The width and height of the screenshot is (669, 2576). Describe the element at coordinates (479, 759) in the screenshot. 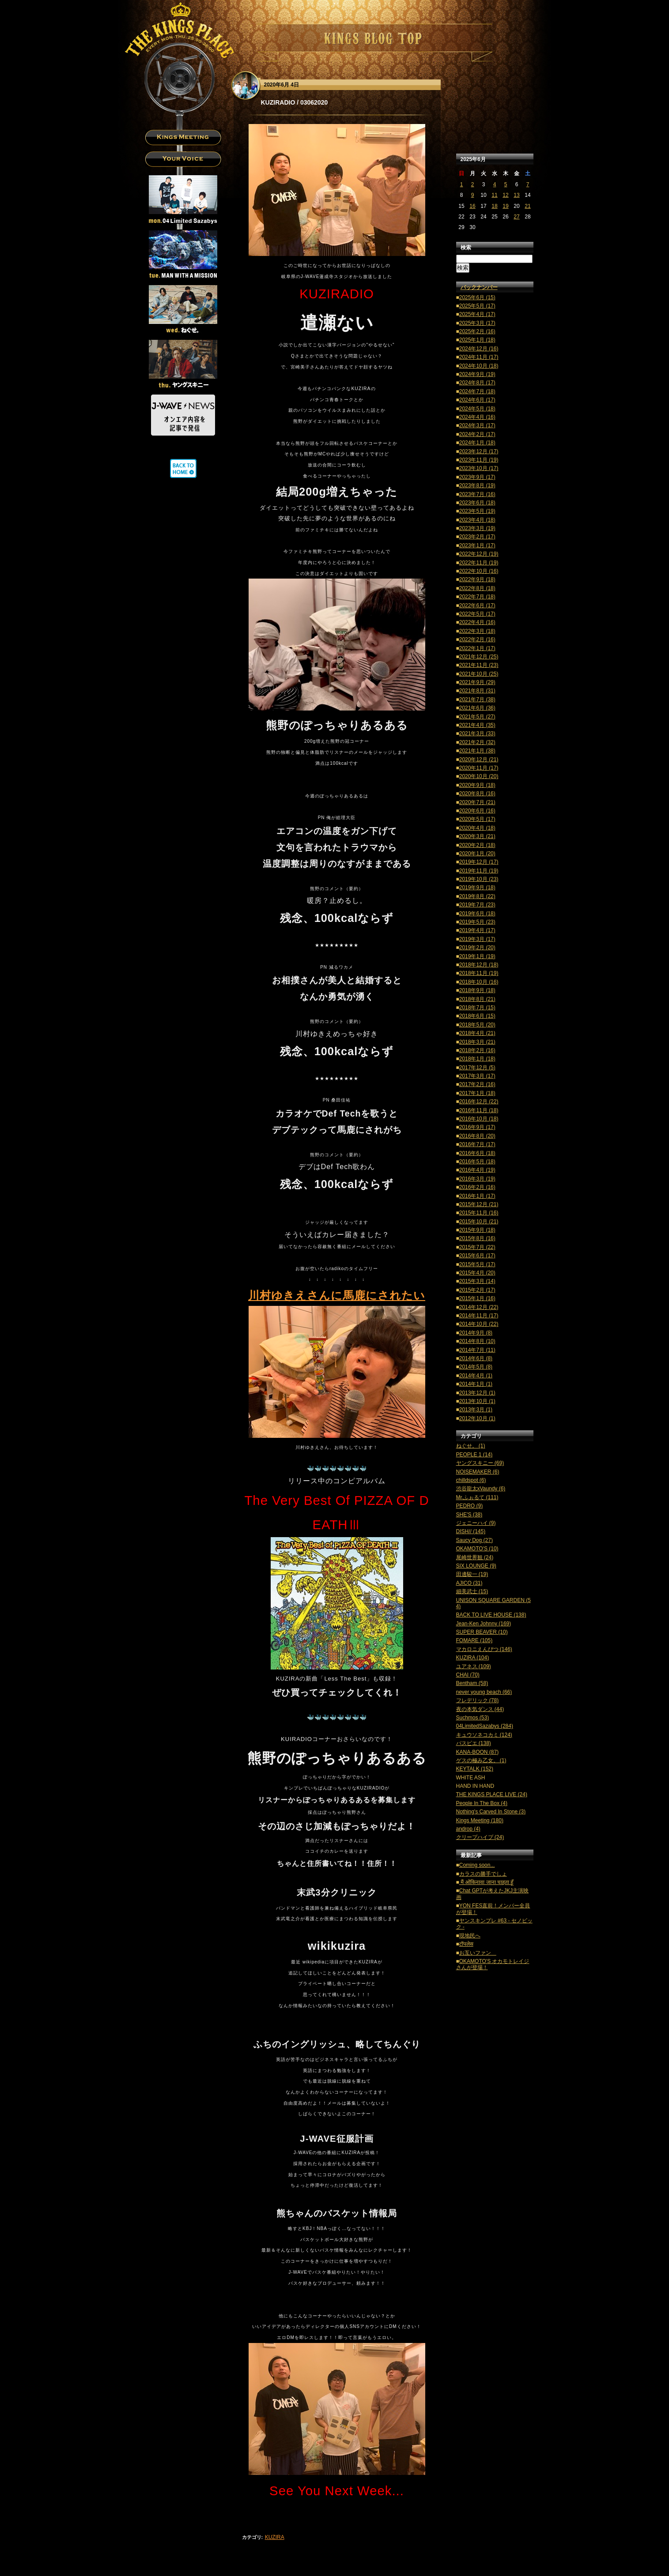

I see `2020年12月 (21)` at that location.